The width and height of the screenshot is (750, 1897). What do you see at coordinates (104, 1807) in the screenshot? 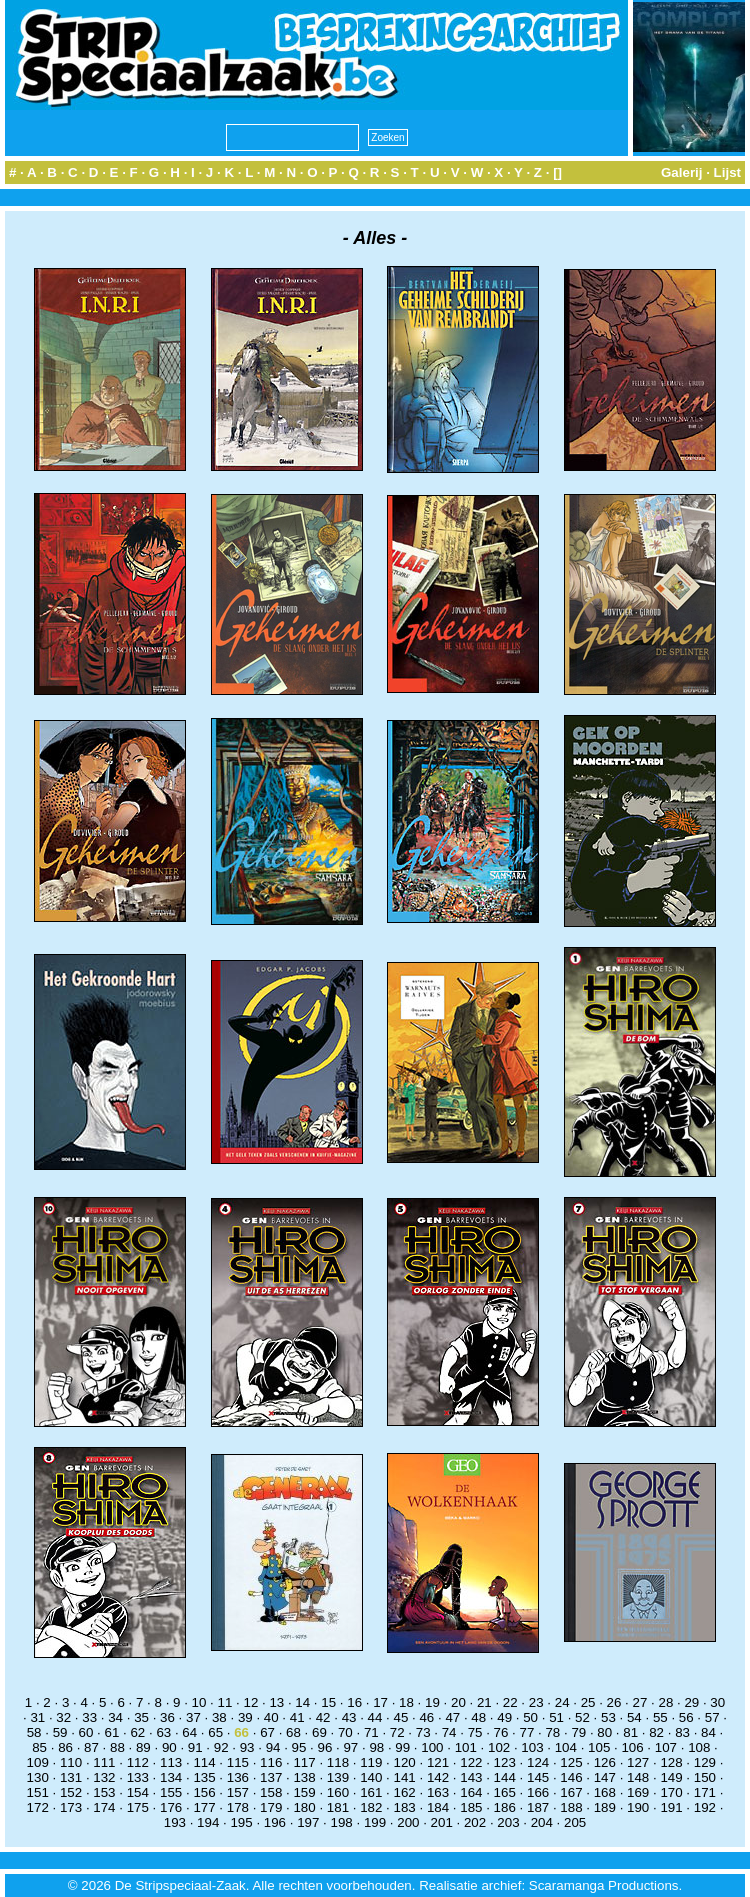
I see `174` at bounding box center [104, 1807].